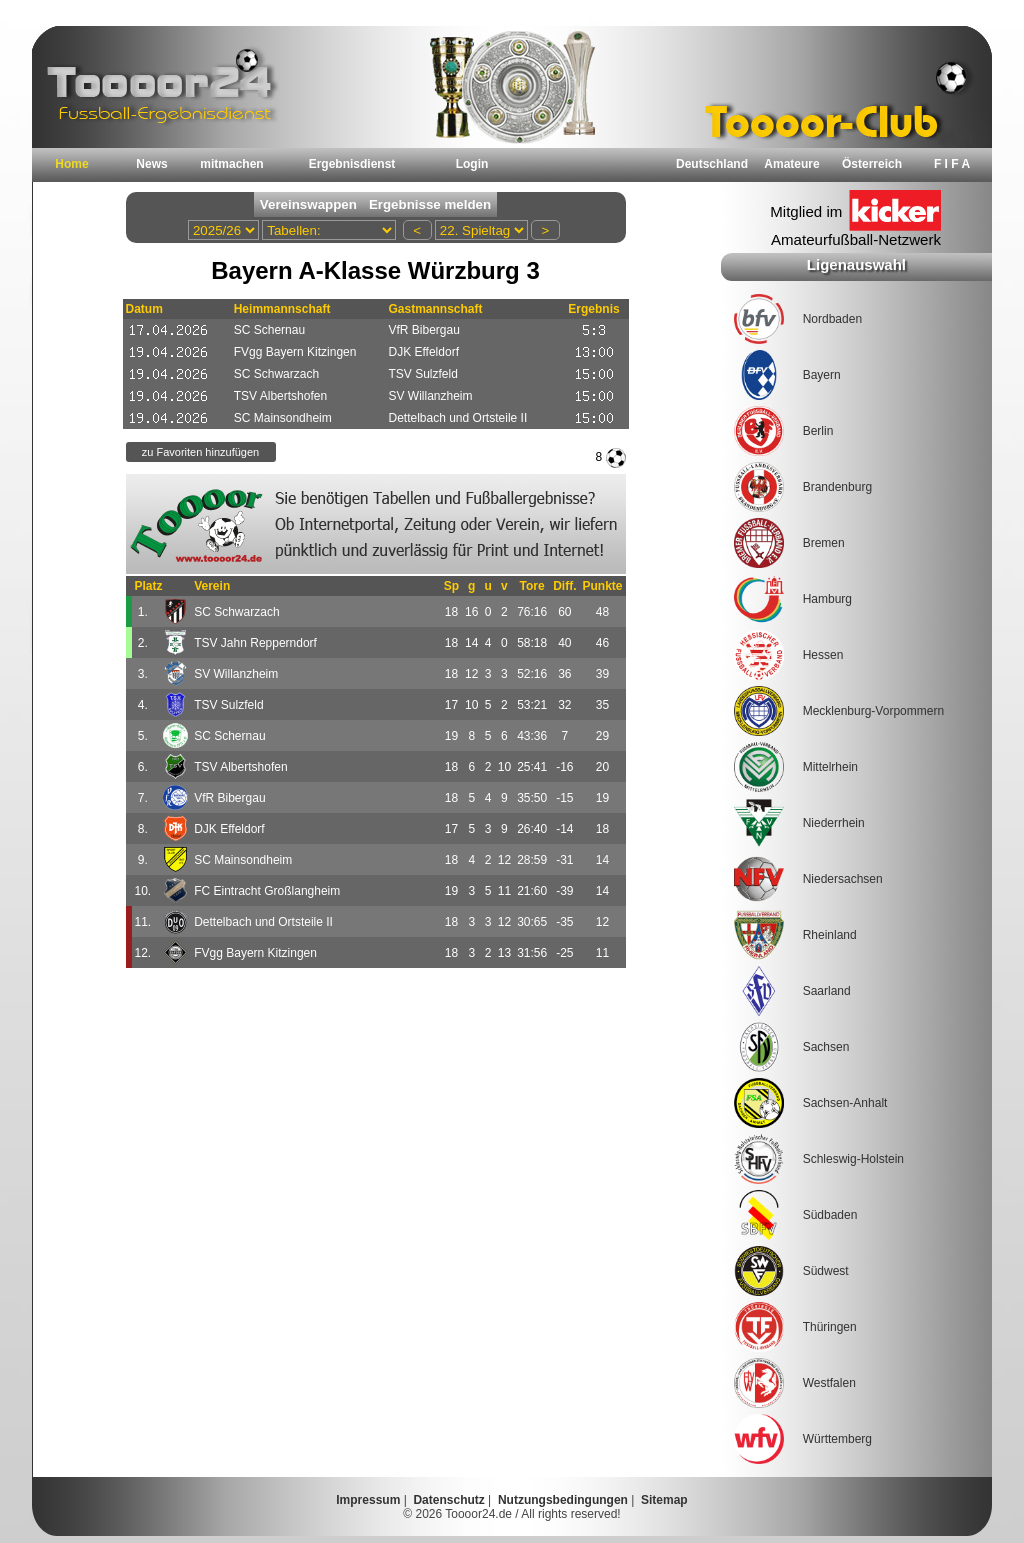 The height and width of the screenshot is (1543, 1024). Describe the element at coordinates (872, 164) in the screenshot. I see `Österreich` at that location.